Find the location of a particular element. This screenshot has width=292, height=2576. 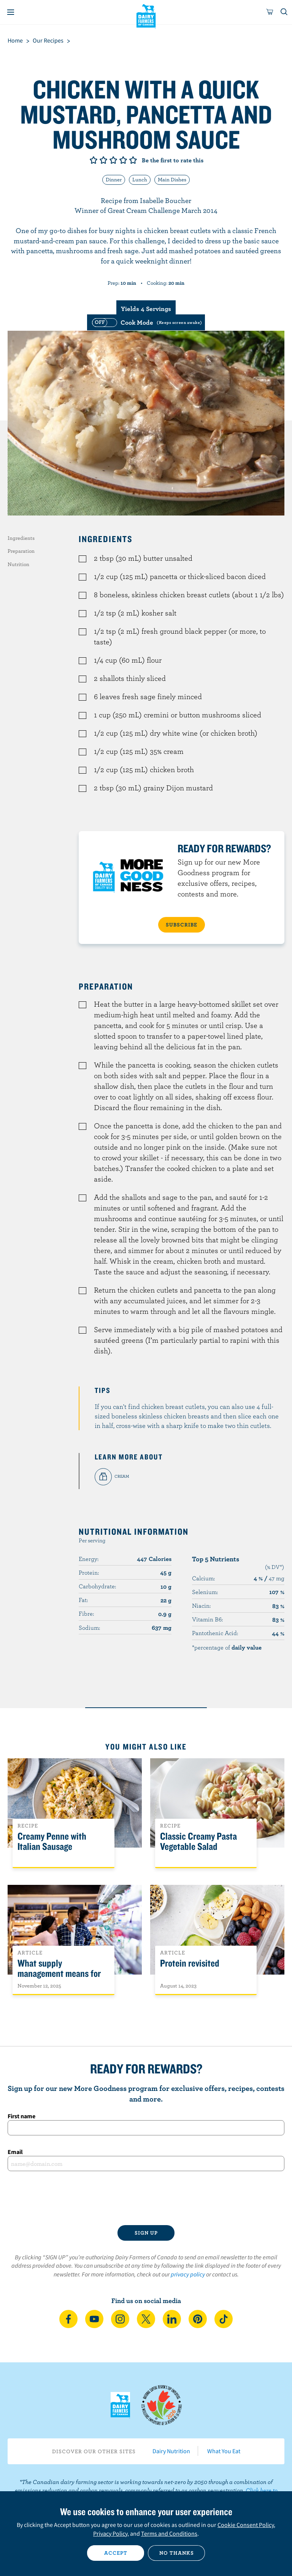

Give it 1/5 is located at coordinates (93, 160).